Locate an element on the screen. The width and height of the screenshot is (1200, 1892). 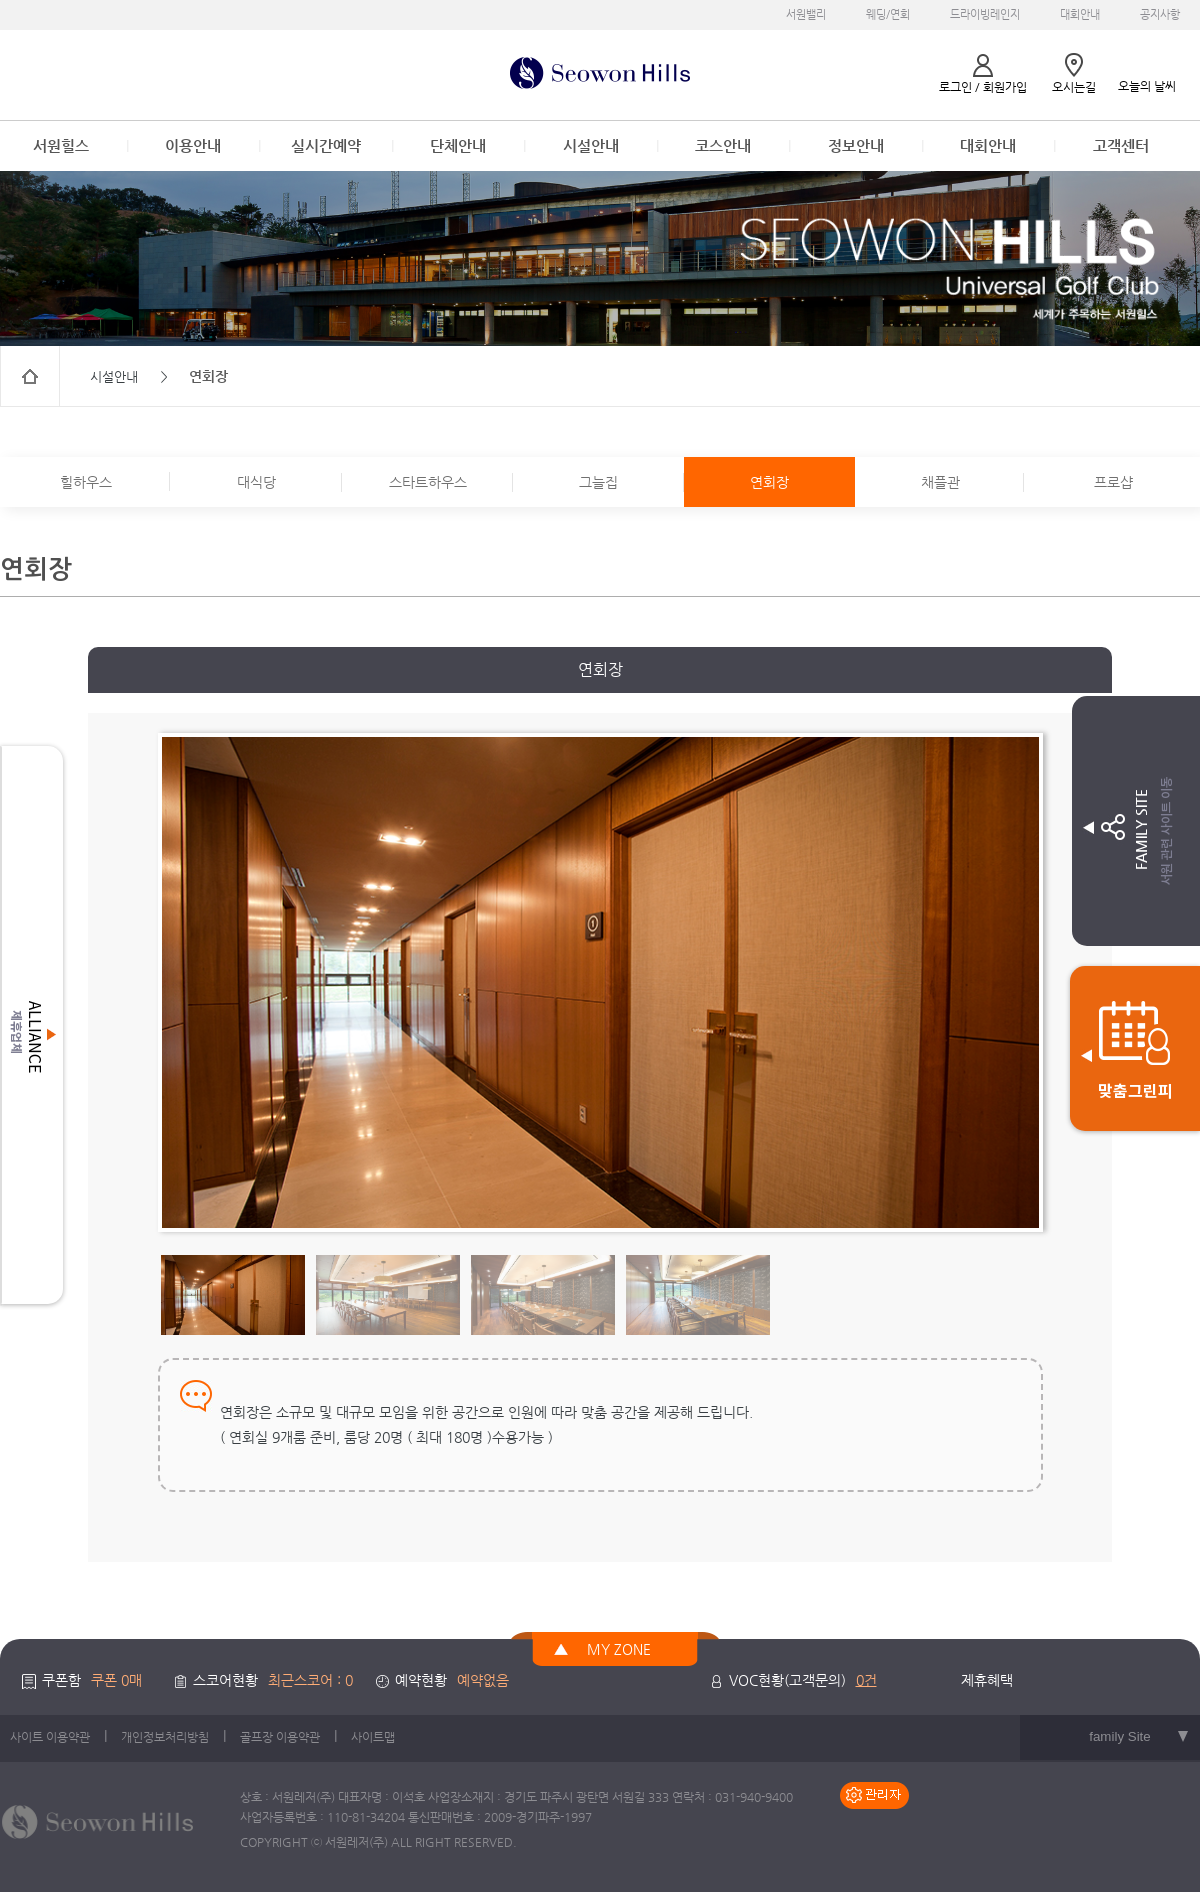
이용안내 is located at coordinates (193, 145).